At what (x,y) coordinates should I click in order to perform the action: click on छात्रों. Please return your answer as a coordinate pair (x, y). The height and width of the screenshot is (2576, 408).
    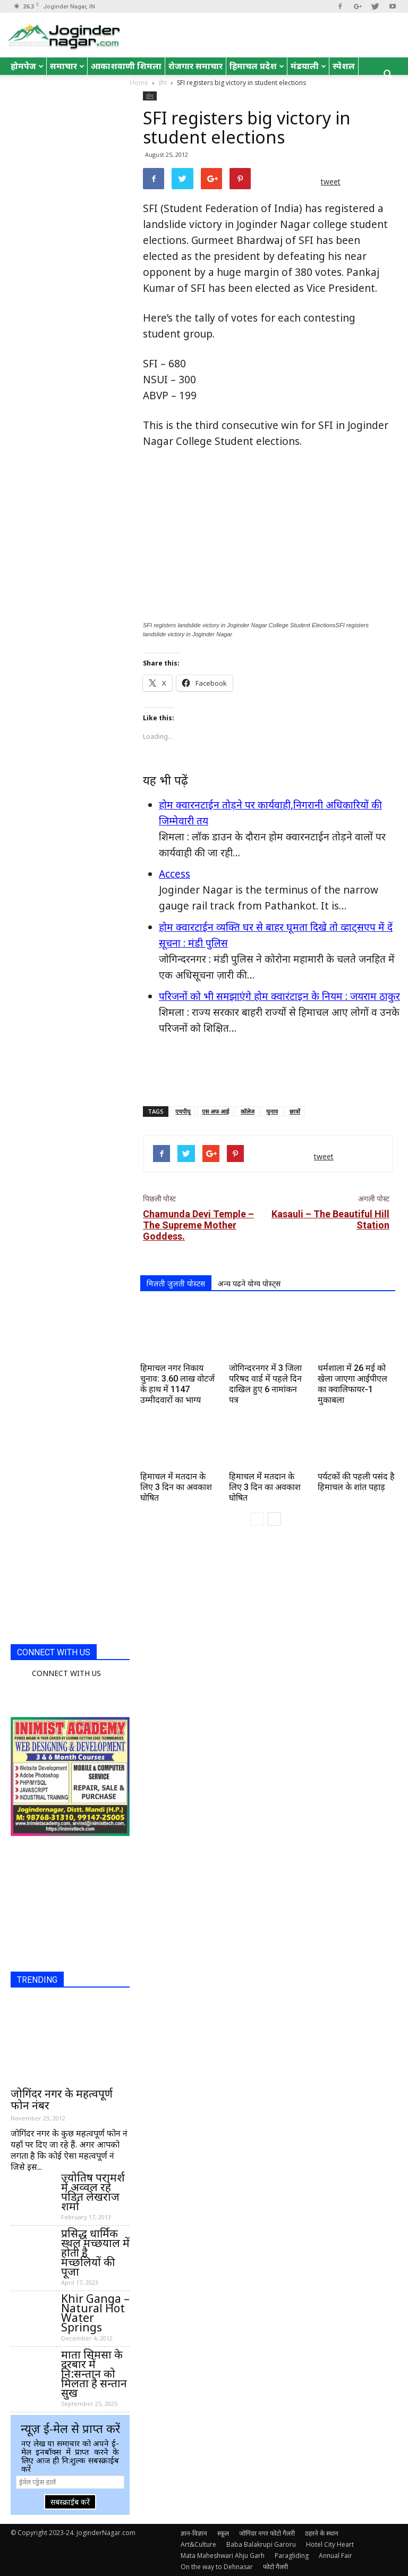
    Looking at the image, I should click on (295, 1111).